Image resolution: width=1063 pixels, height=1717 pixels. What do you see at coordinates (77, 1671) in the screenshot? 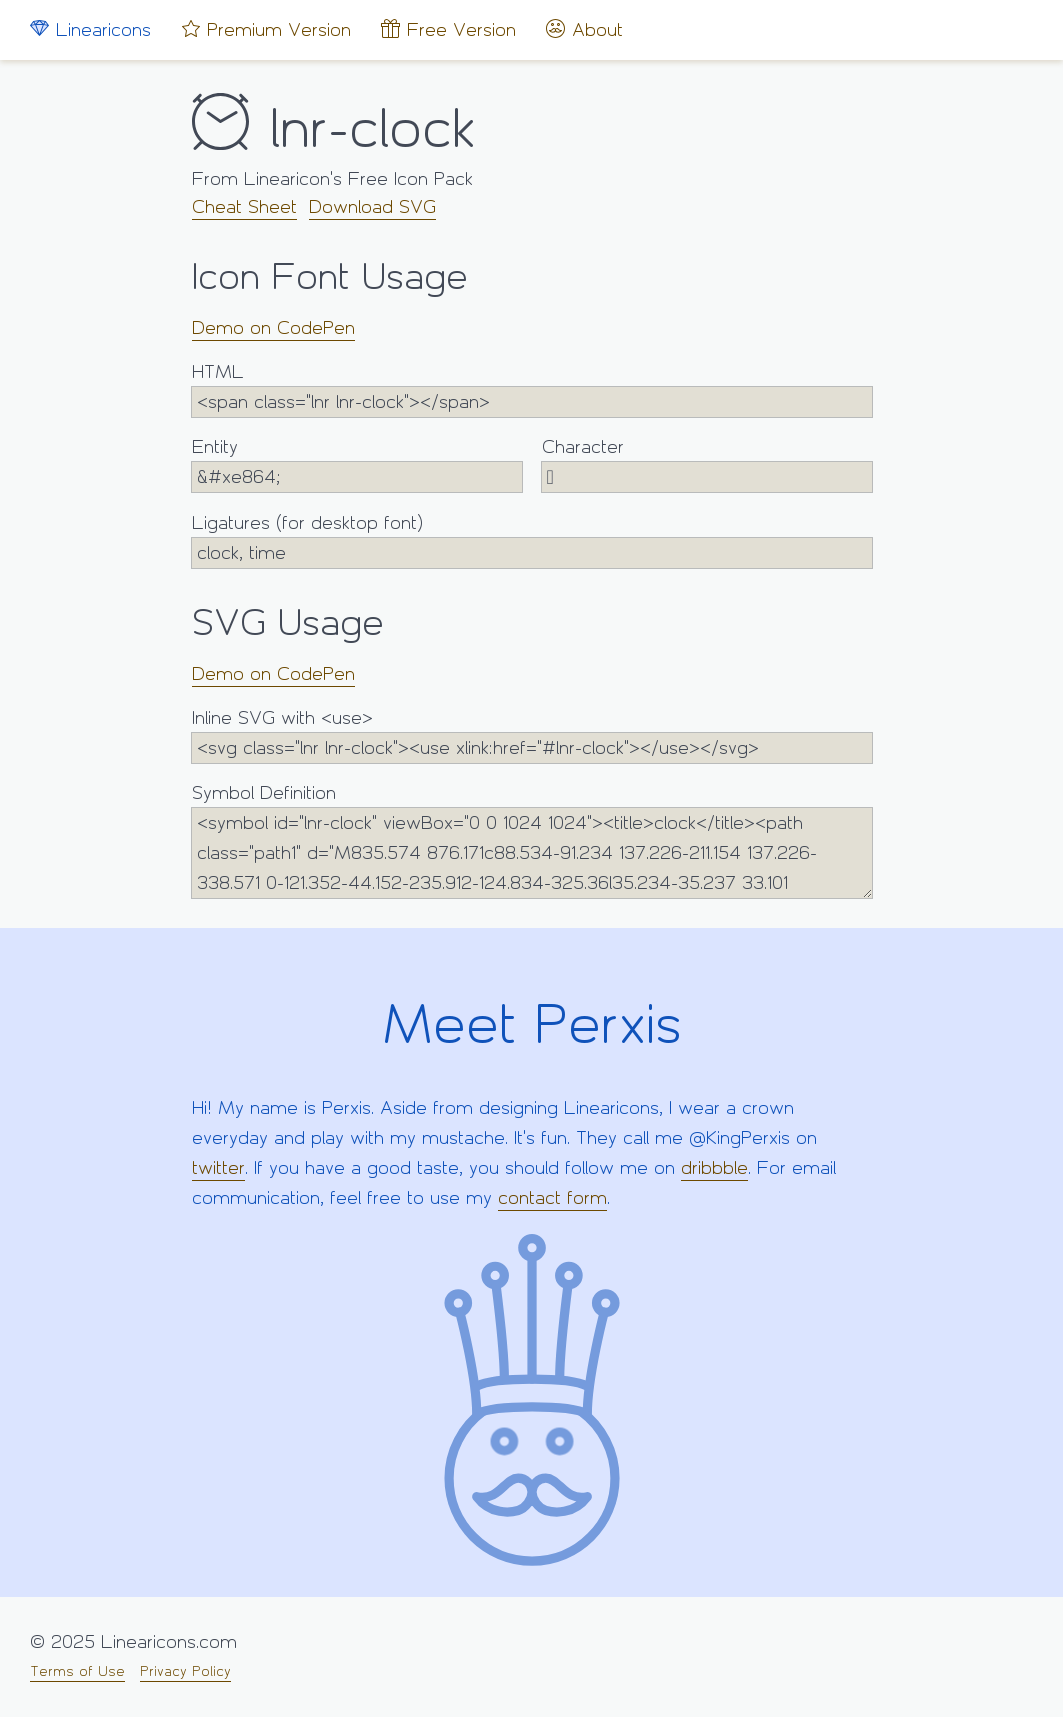
I see `Terms of Use` at bounding box center [77, 1671].